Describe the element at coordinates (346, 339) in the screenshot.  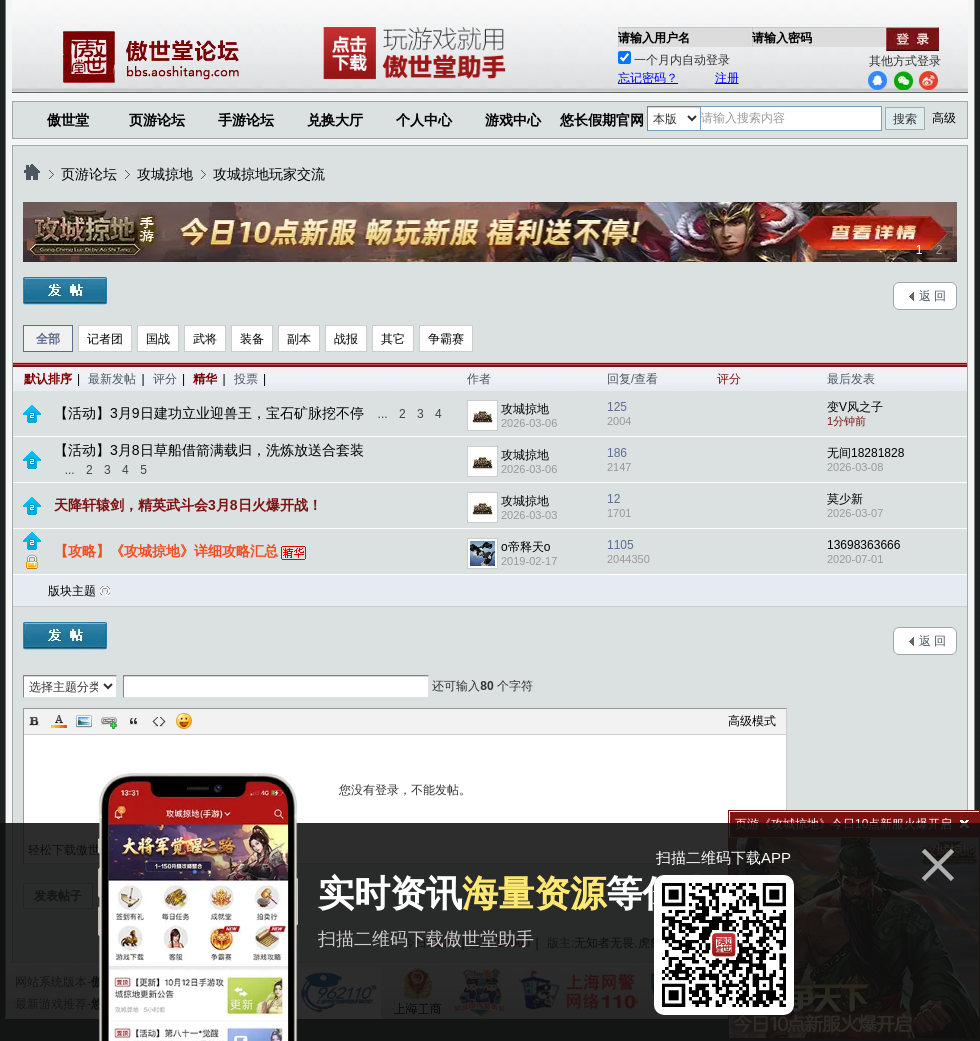
I see `战报` at that location.